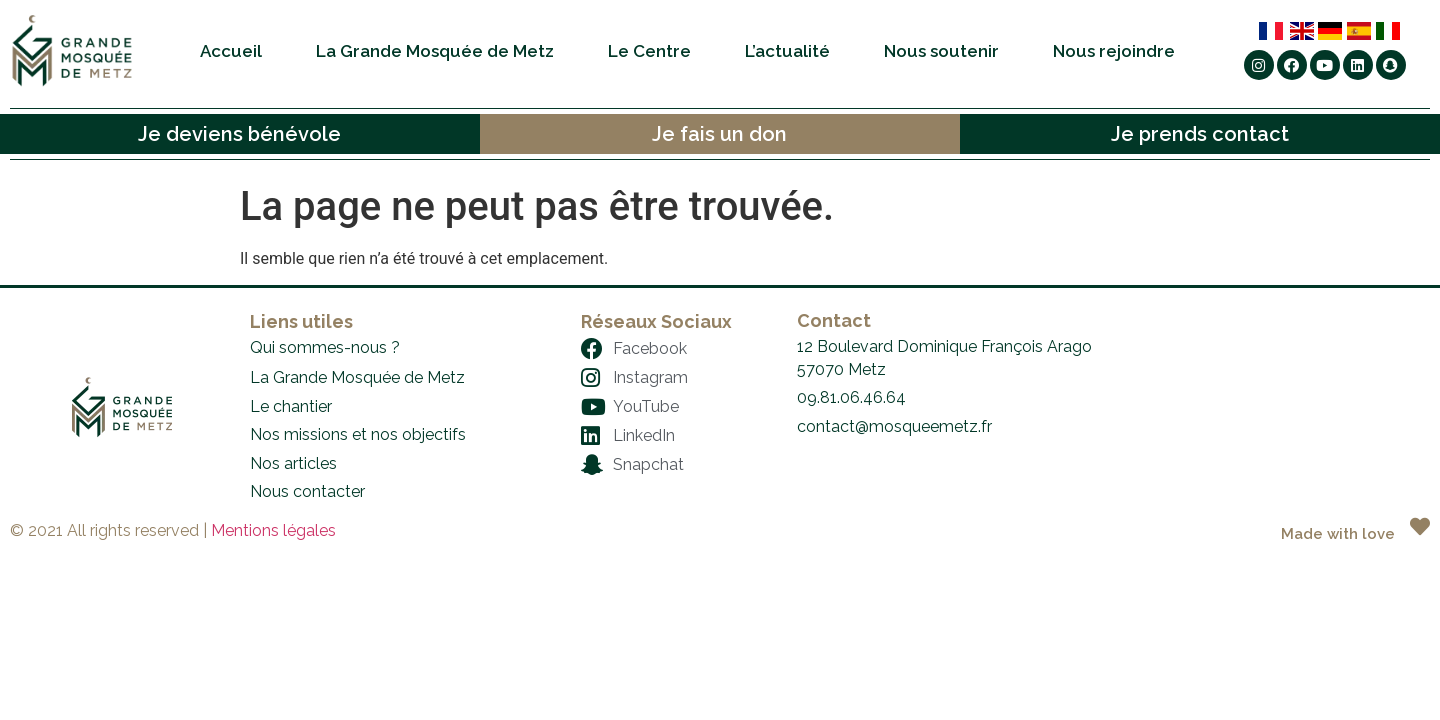  Describe the element at coordinates (851, 397) in the screenshot. I see `09.81.06.46.64` at that location.